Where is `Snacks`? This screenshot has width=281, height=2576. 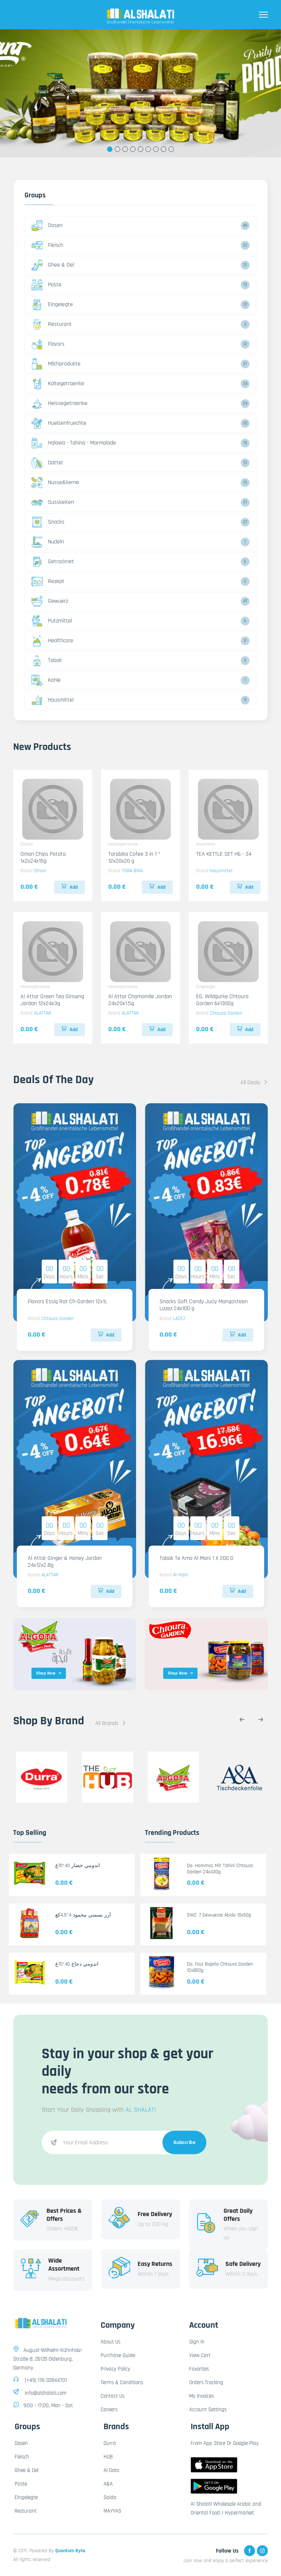 Snacks is located at coordinates (47, 522).